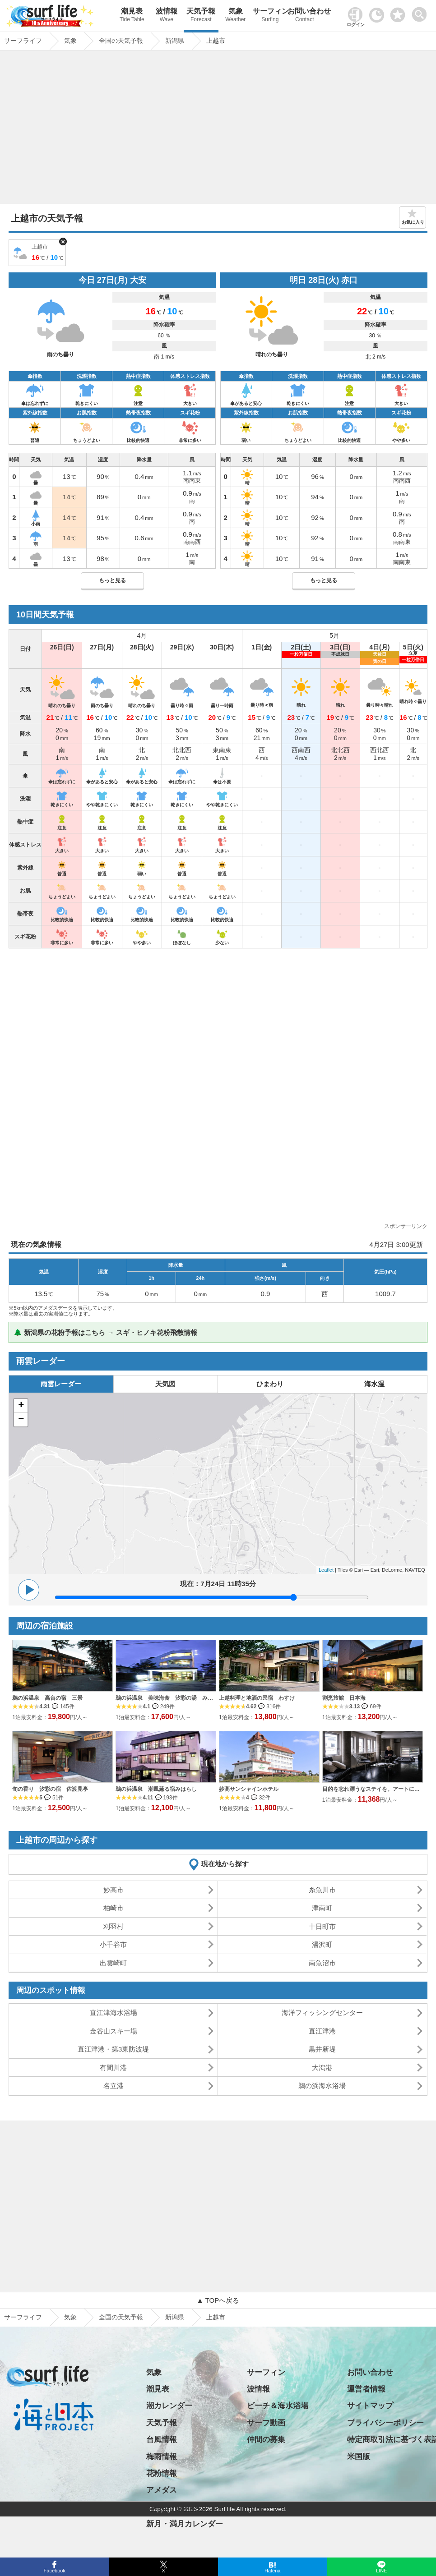 The height and width of the screenshot is (2576, 436). What do you see at coordinates (322, 2085) in the screenshot?
I see `鵜の浜海水浴場` at bounding box center [322, 2085].